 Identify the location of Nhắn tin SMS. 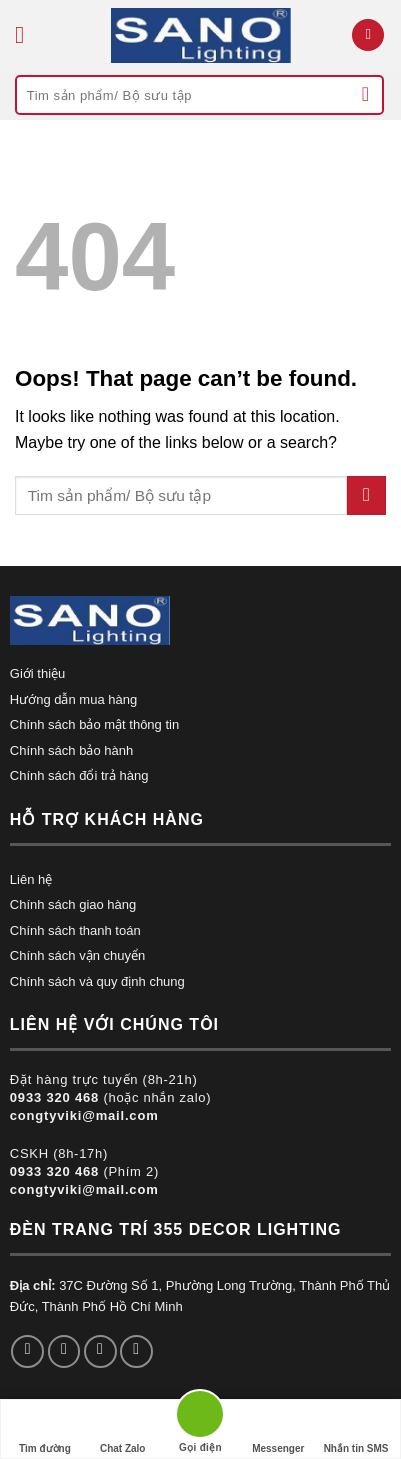
(356, 1429).